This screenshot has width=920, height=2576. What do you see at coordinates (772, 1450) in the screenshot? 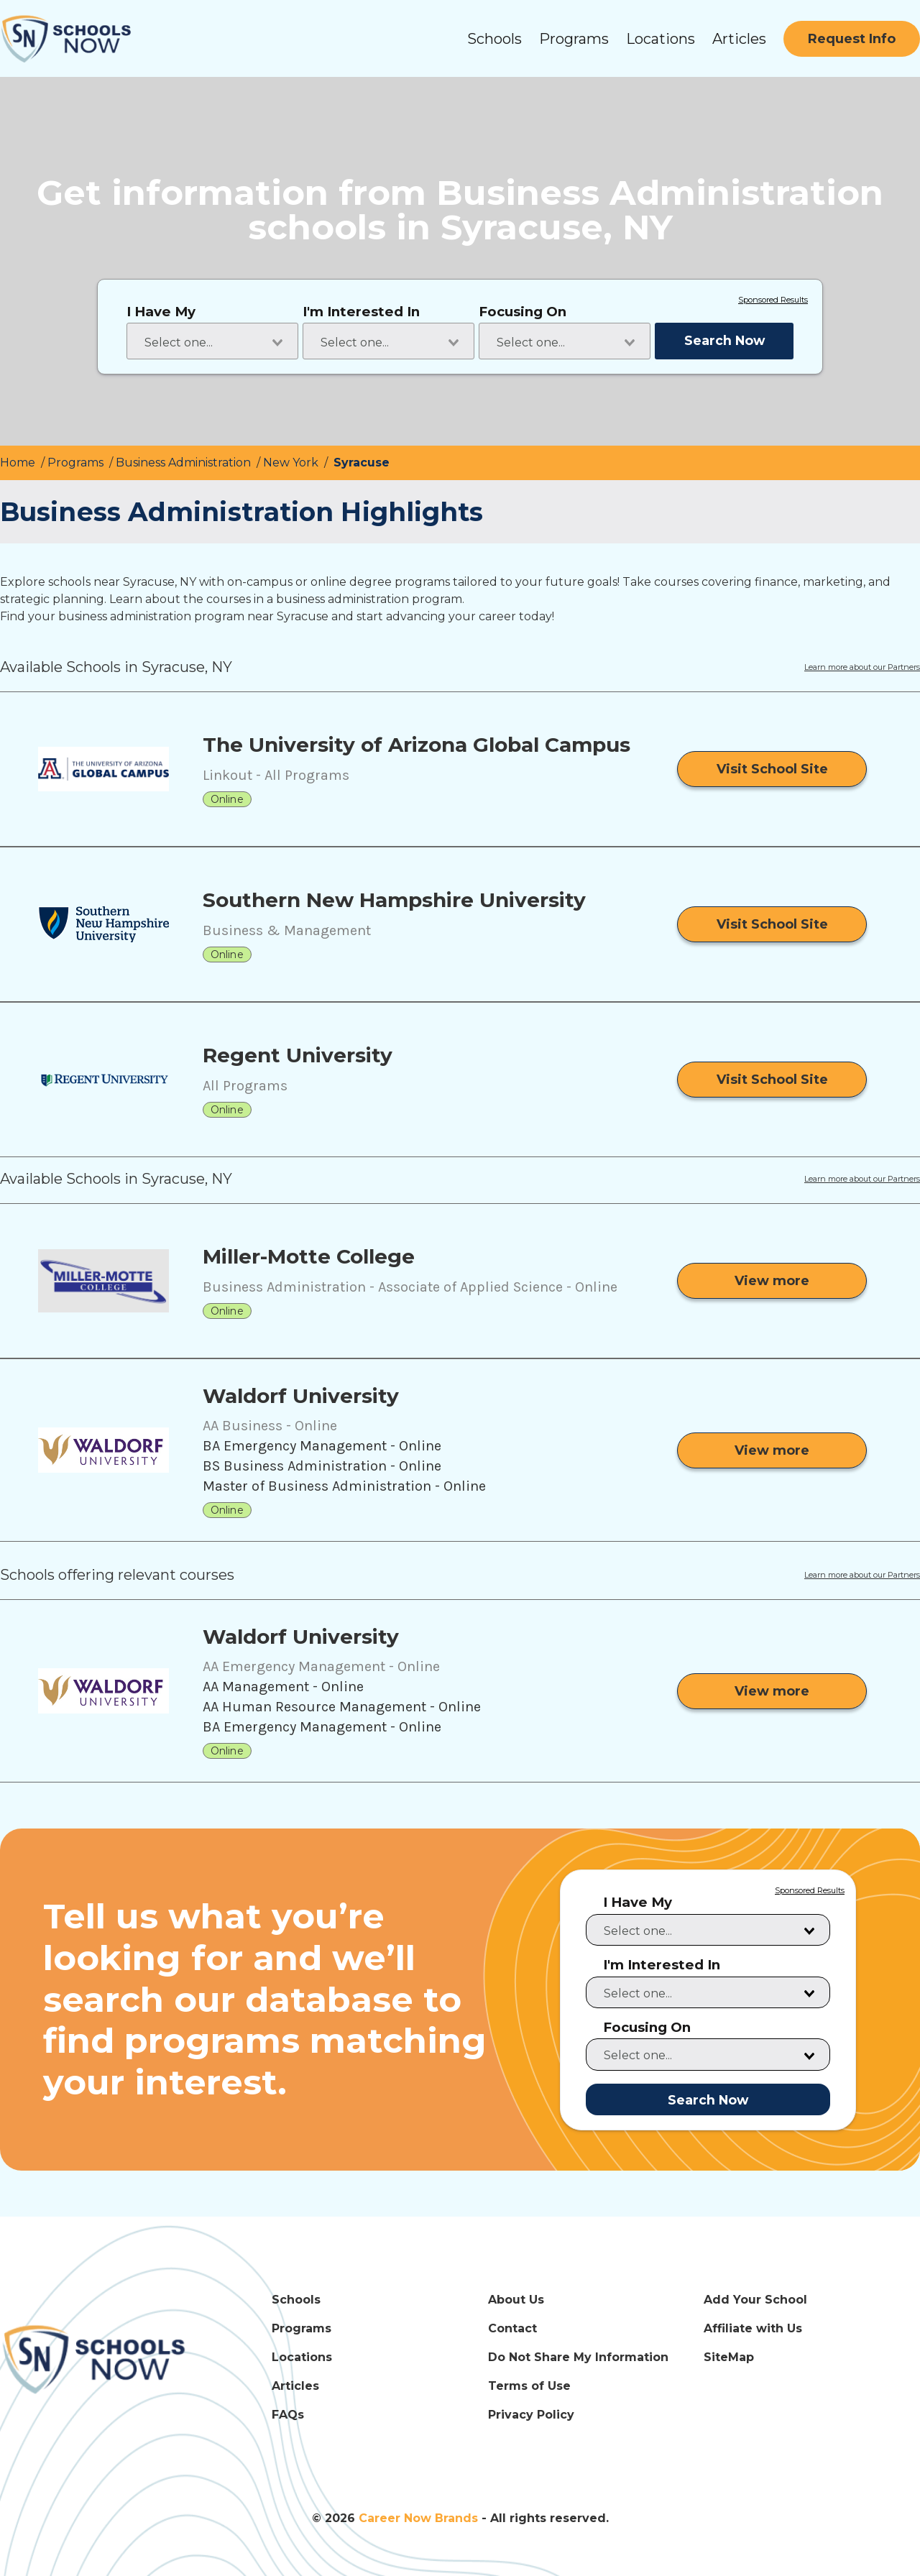
I see `[View more from Waldorf University]` at bounding box center [772, 1450].